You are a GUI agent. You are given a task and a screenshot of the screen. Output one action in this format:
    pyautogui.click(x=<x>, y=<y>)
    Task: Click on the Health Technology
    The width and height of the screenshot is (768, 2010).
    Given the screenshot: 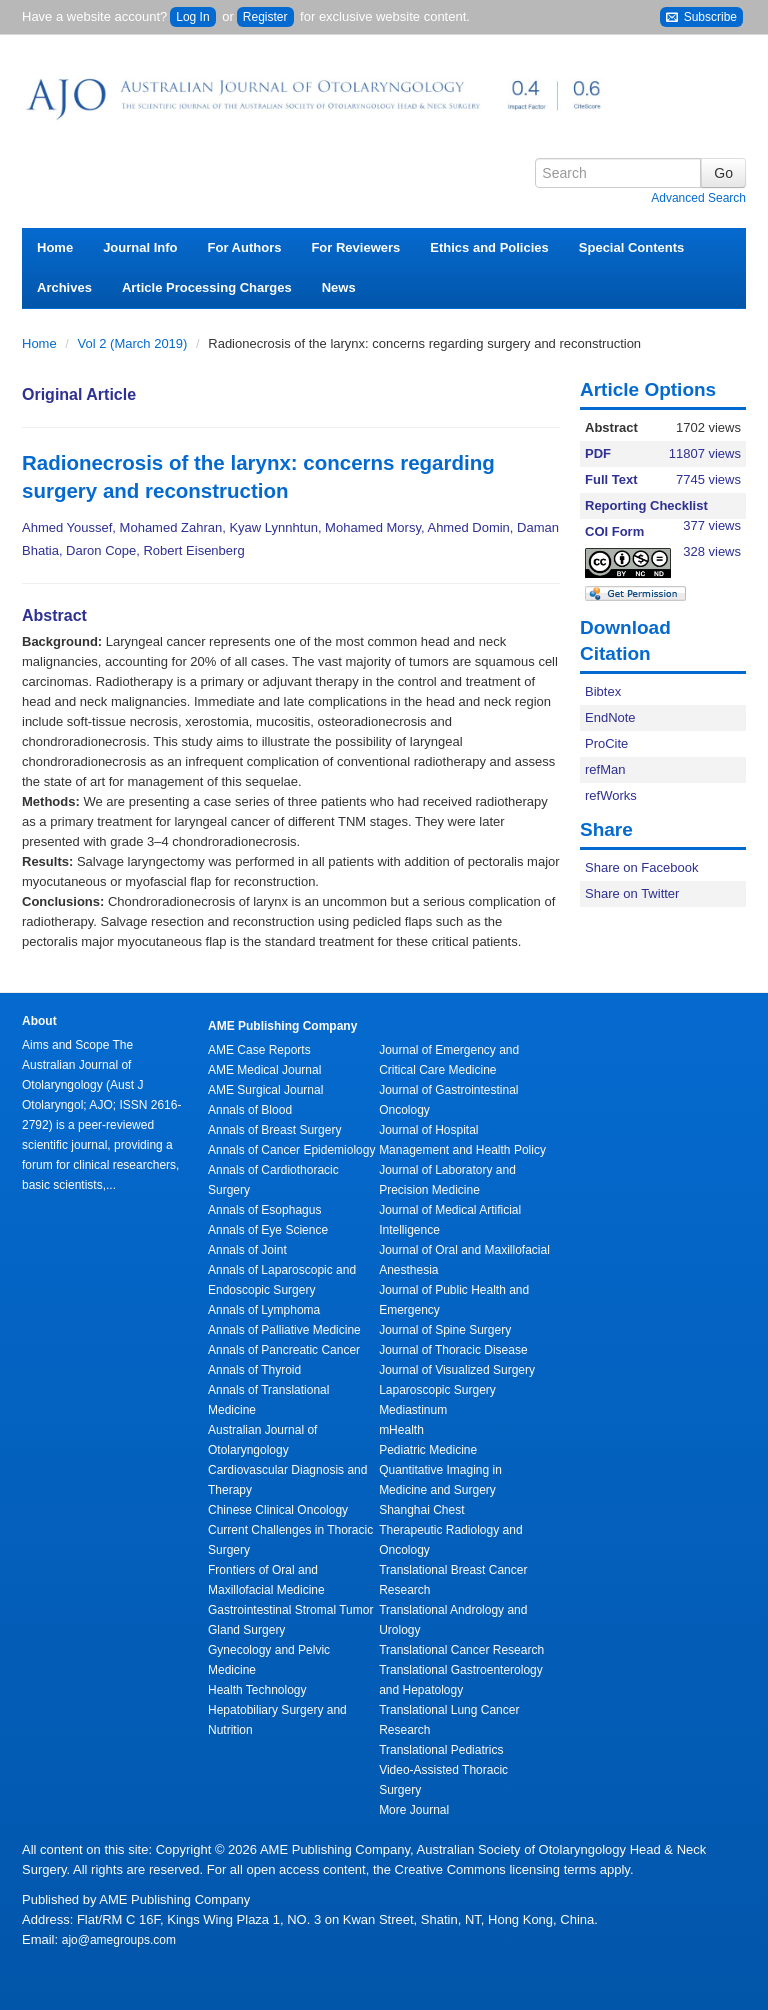 What is the action you would take?
    pyautogui.click(x=257, y=1690)
    